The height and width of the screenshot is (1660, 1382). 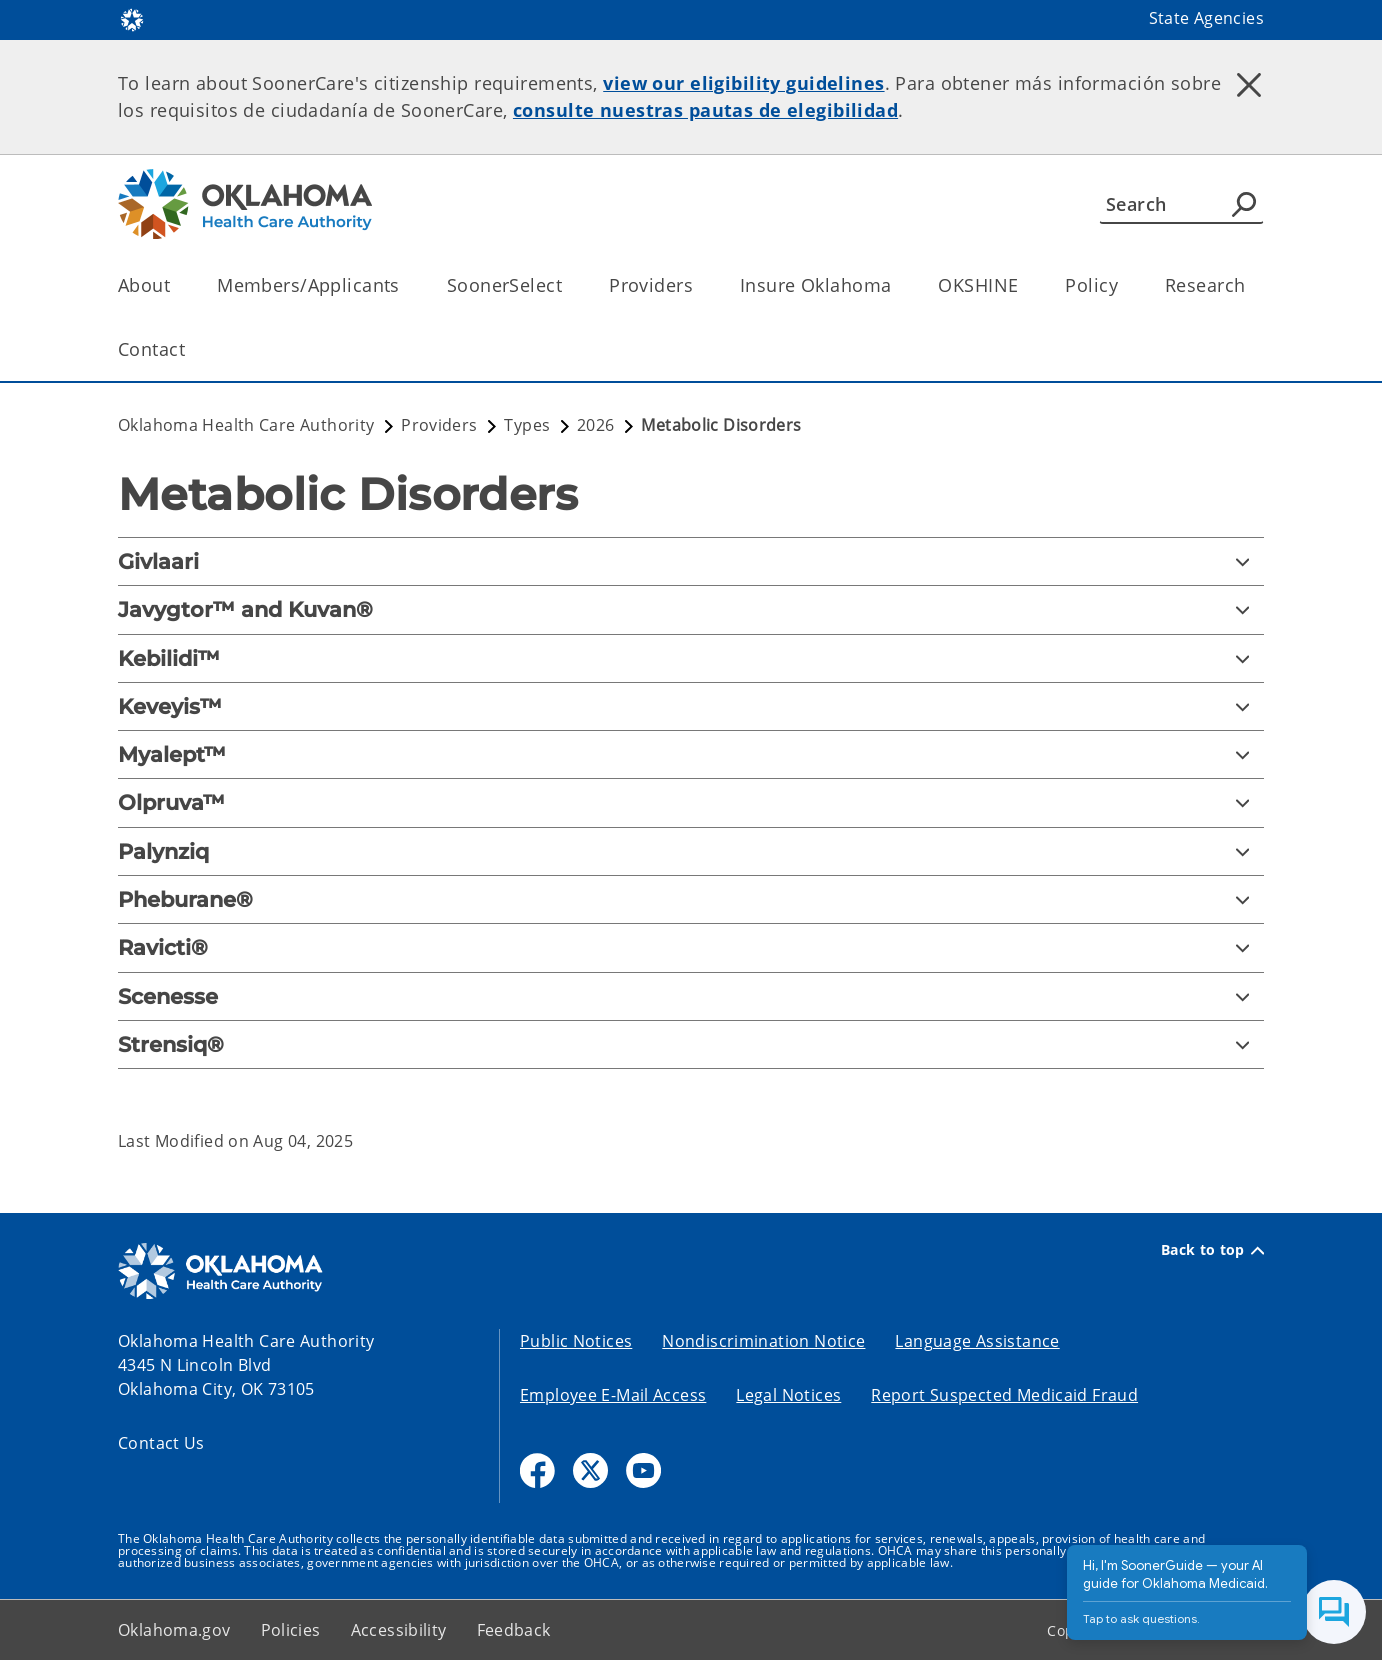 I want to click on view our eligibility guidelines, so click(x=743, y=83).